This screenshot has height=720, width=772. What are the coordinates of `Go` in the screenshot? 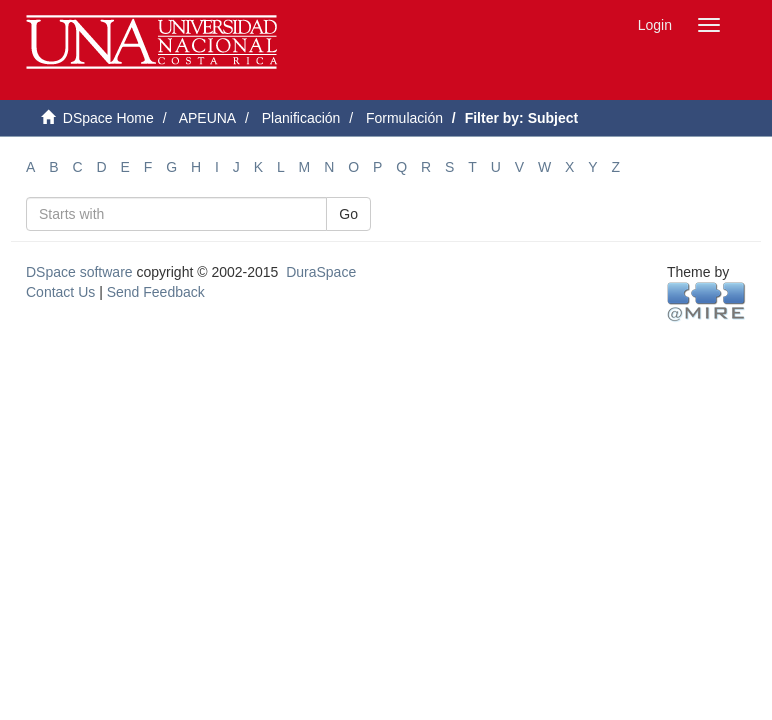 It's located at (348, 214).